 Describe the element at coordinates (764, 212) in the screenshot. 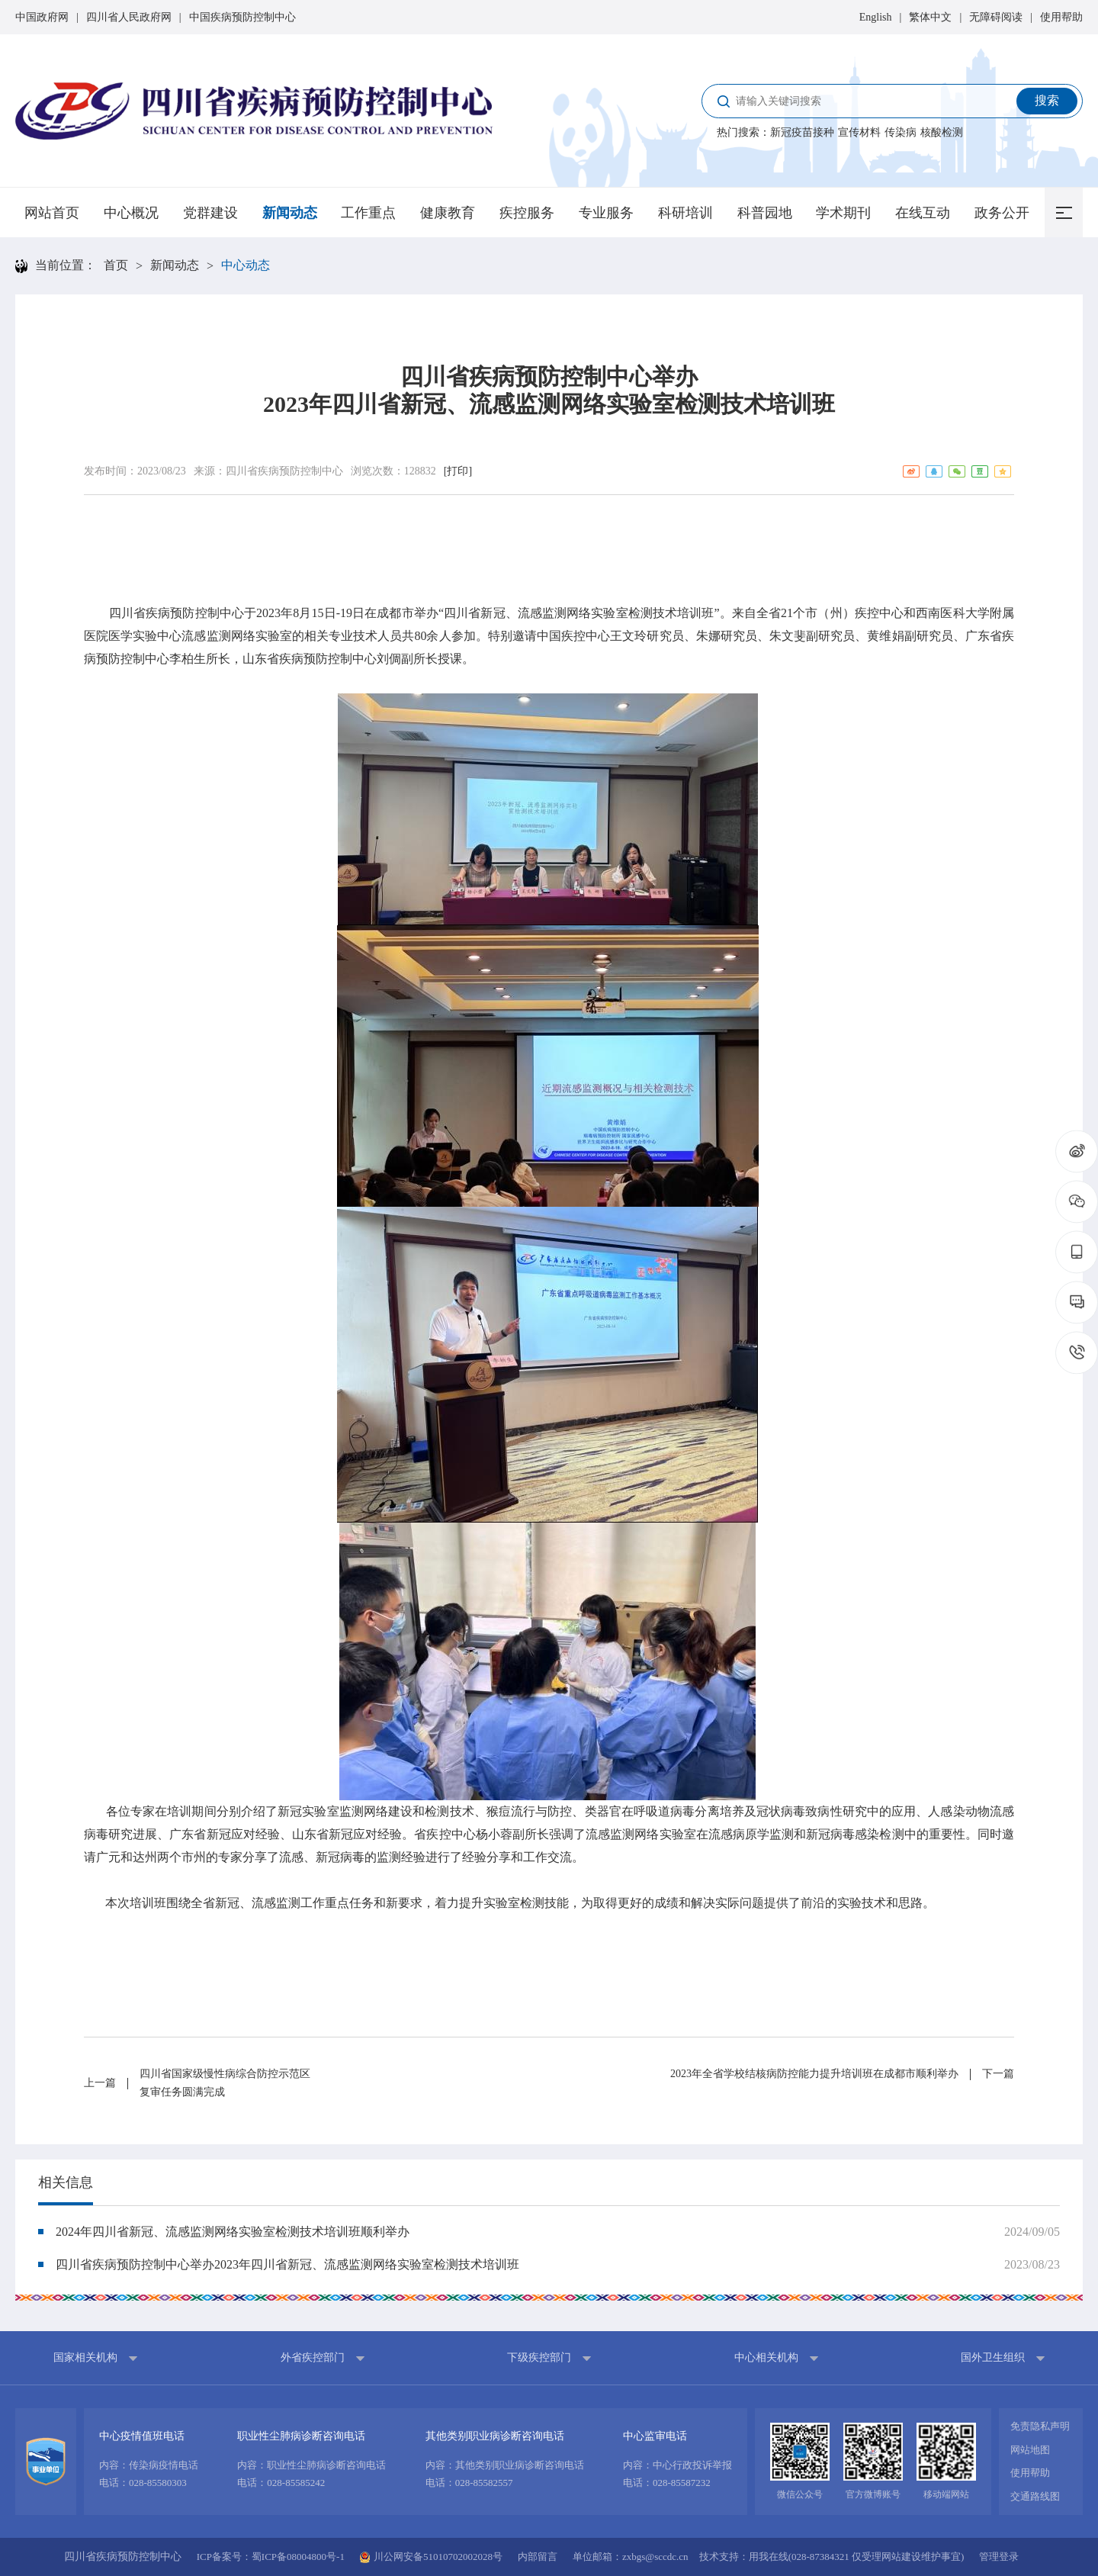

I see `科普园地` at that location.